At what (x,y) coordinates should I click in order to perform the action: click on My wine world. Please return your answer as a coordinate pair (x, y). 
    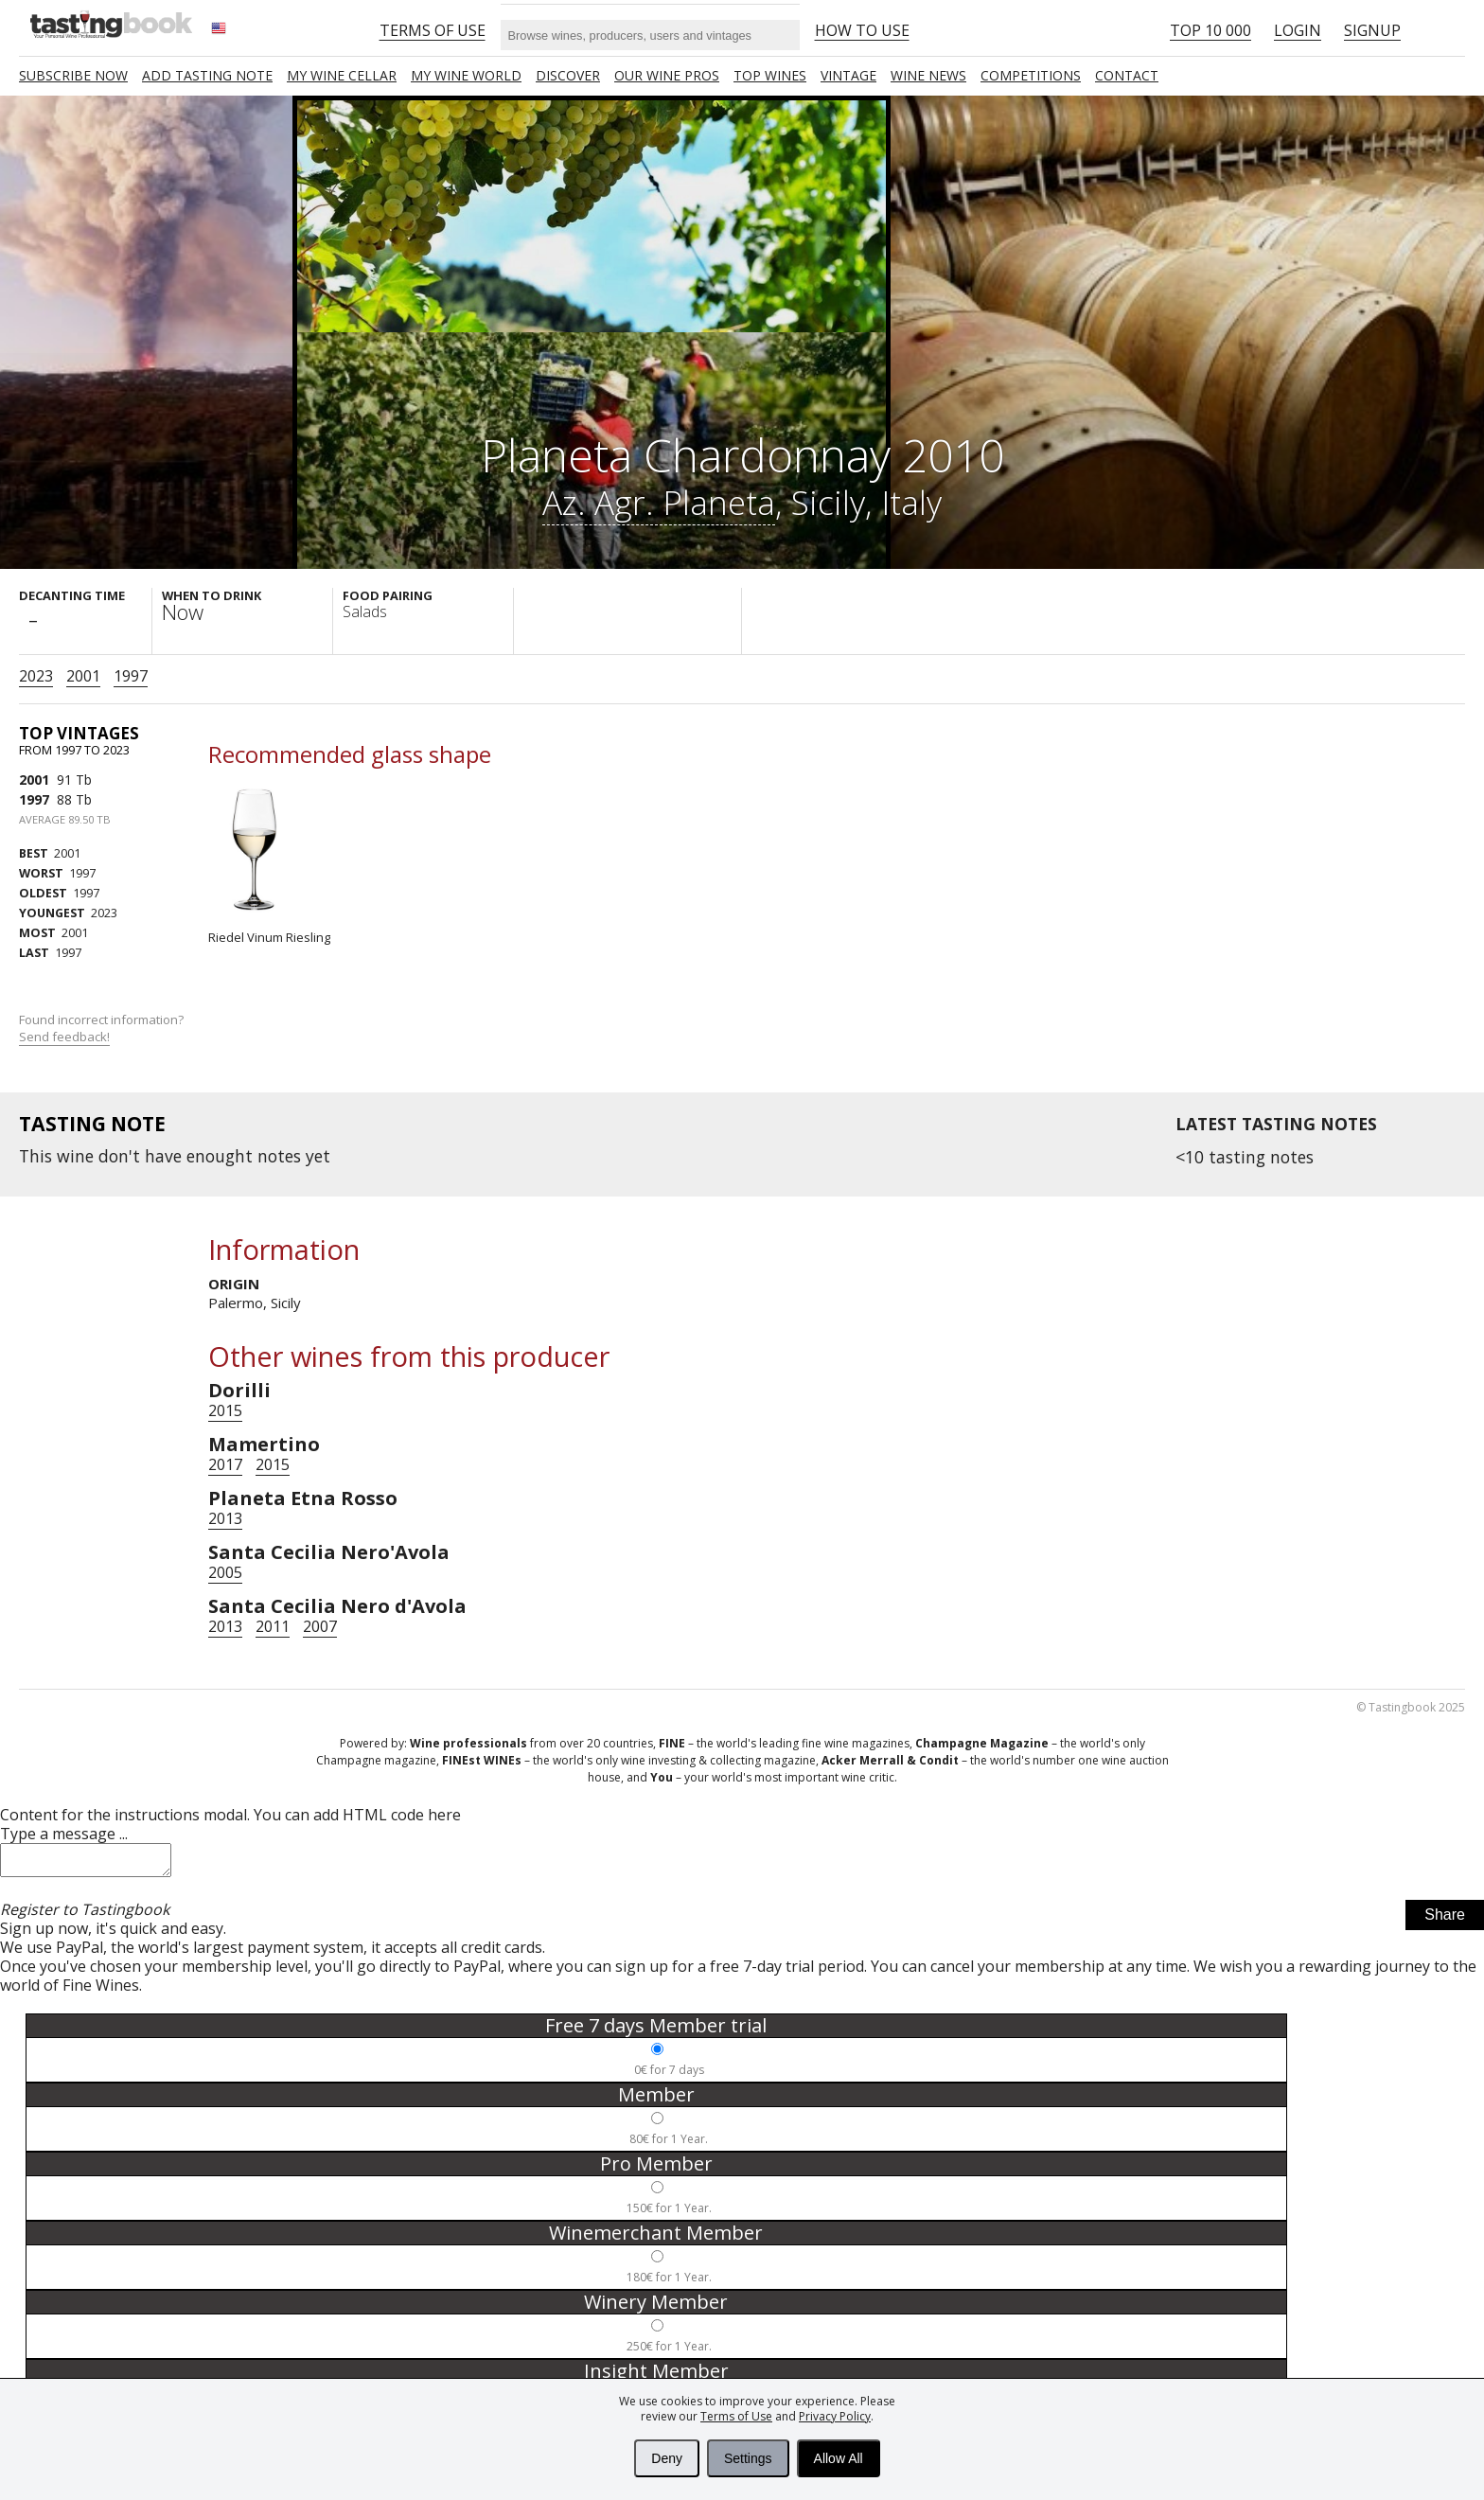
    Looking at the image, I should click on (466, 75).